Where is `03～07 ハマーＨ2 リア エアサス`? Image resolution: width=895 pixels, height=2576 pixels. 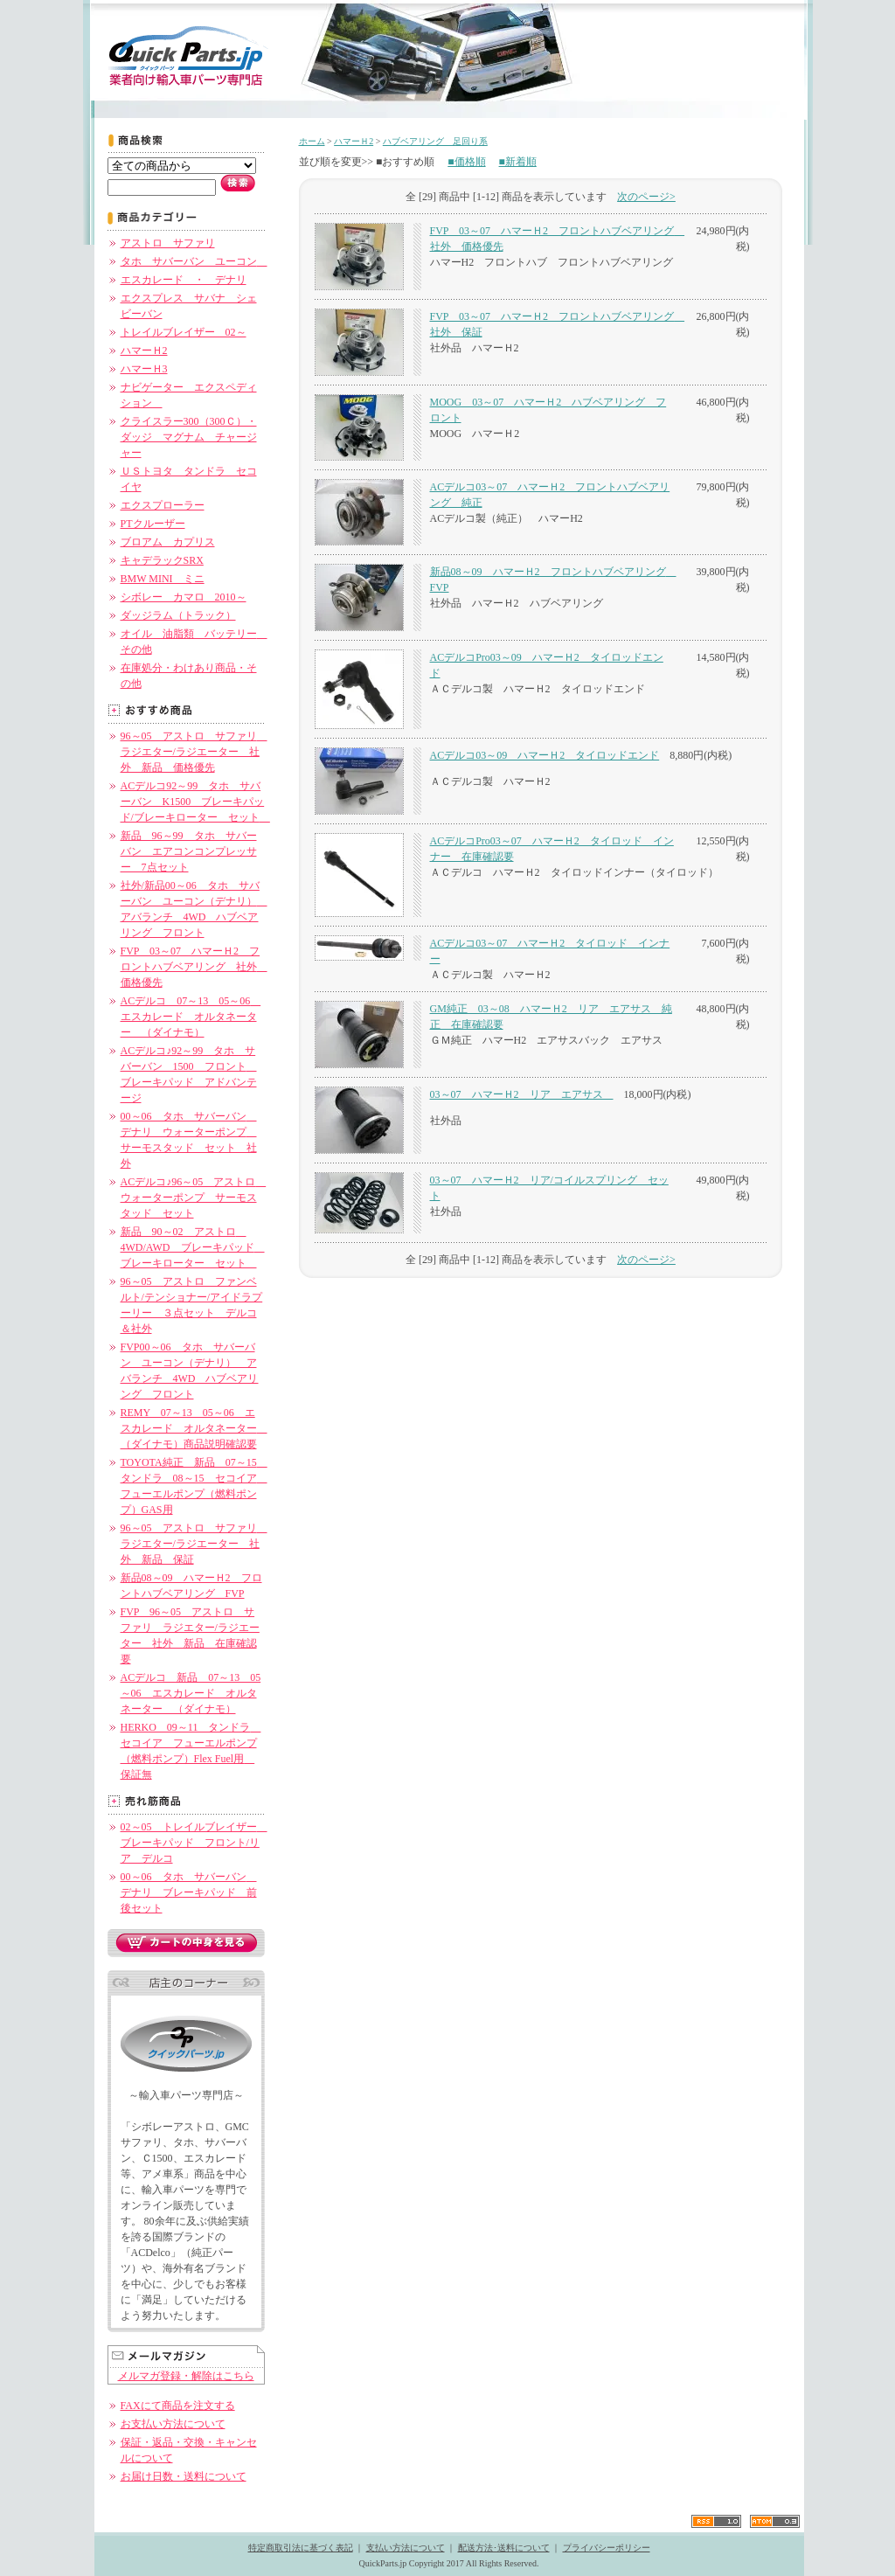
03～07 ハマーＨ2 リア エアサス is located at coordinates (522, 1094).